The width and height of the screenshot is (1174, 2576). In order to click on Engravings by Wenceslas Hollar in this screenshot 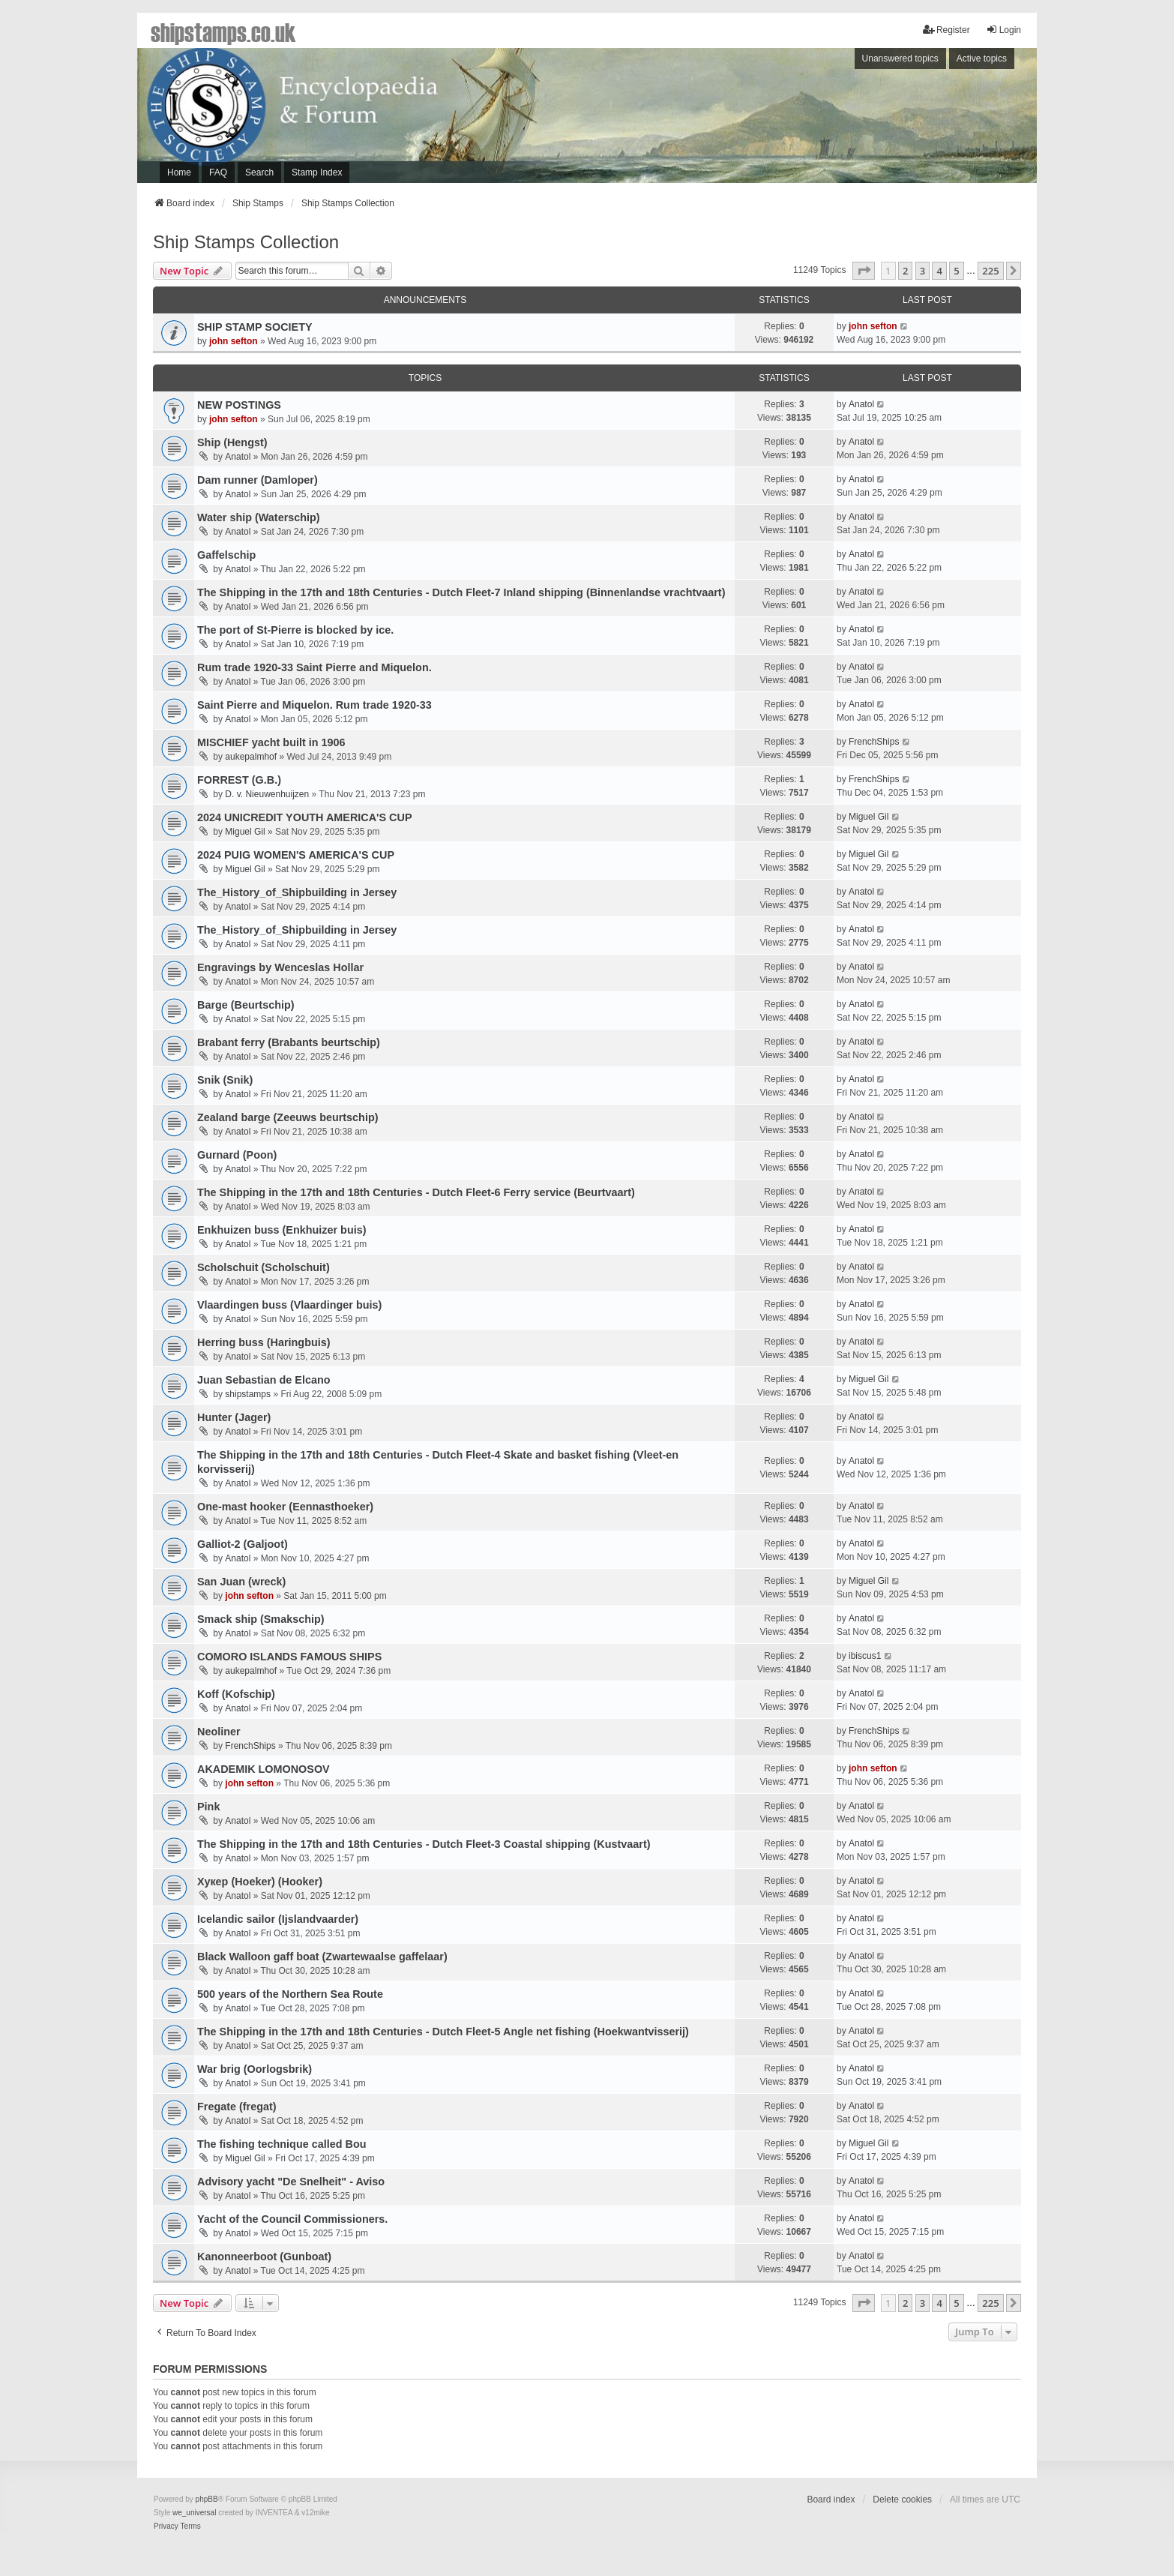, I will do `click(280, 967)`.